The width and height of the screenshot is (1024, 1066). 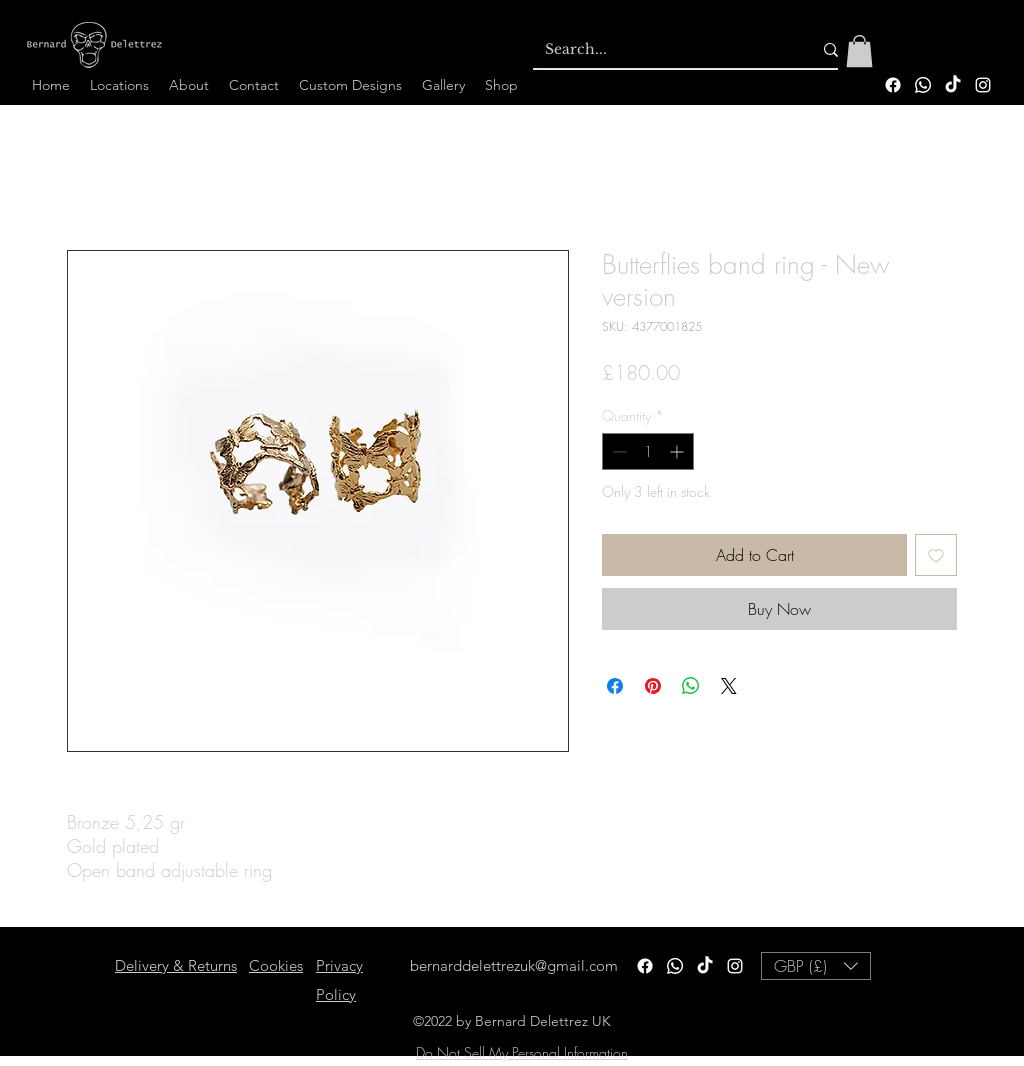 What do you see at coordinates (923, 85) in the screenshot?
I see `[Whatsapp]` at bounding box center [923, 85].